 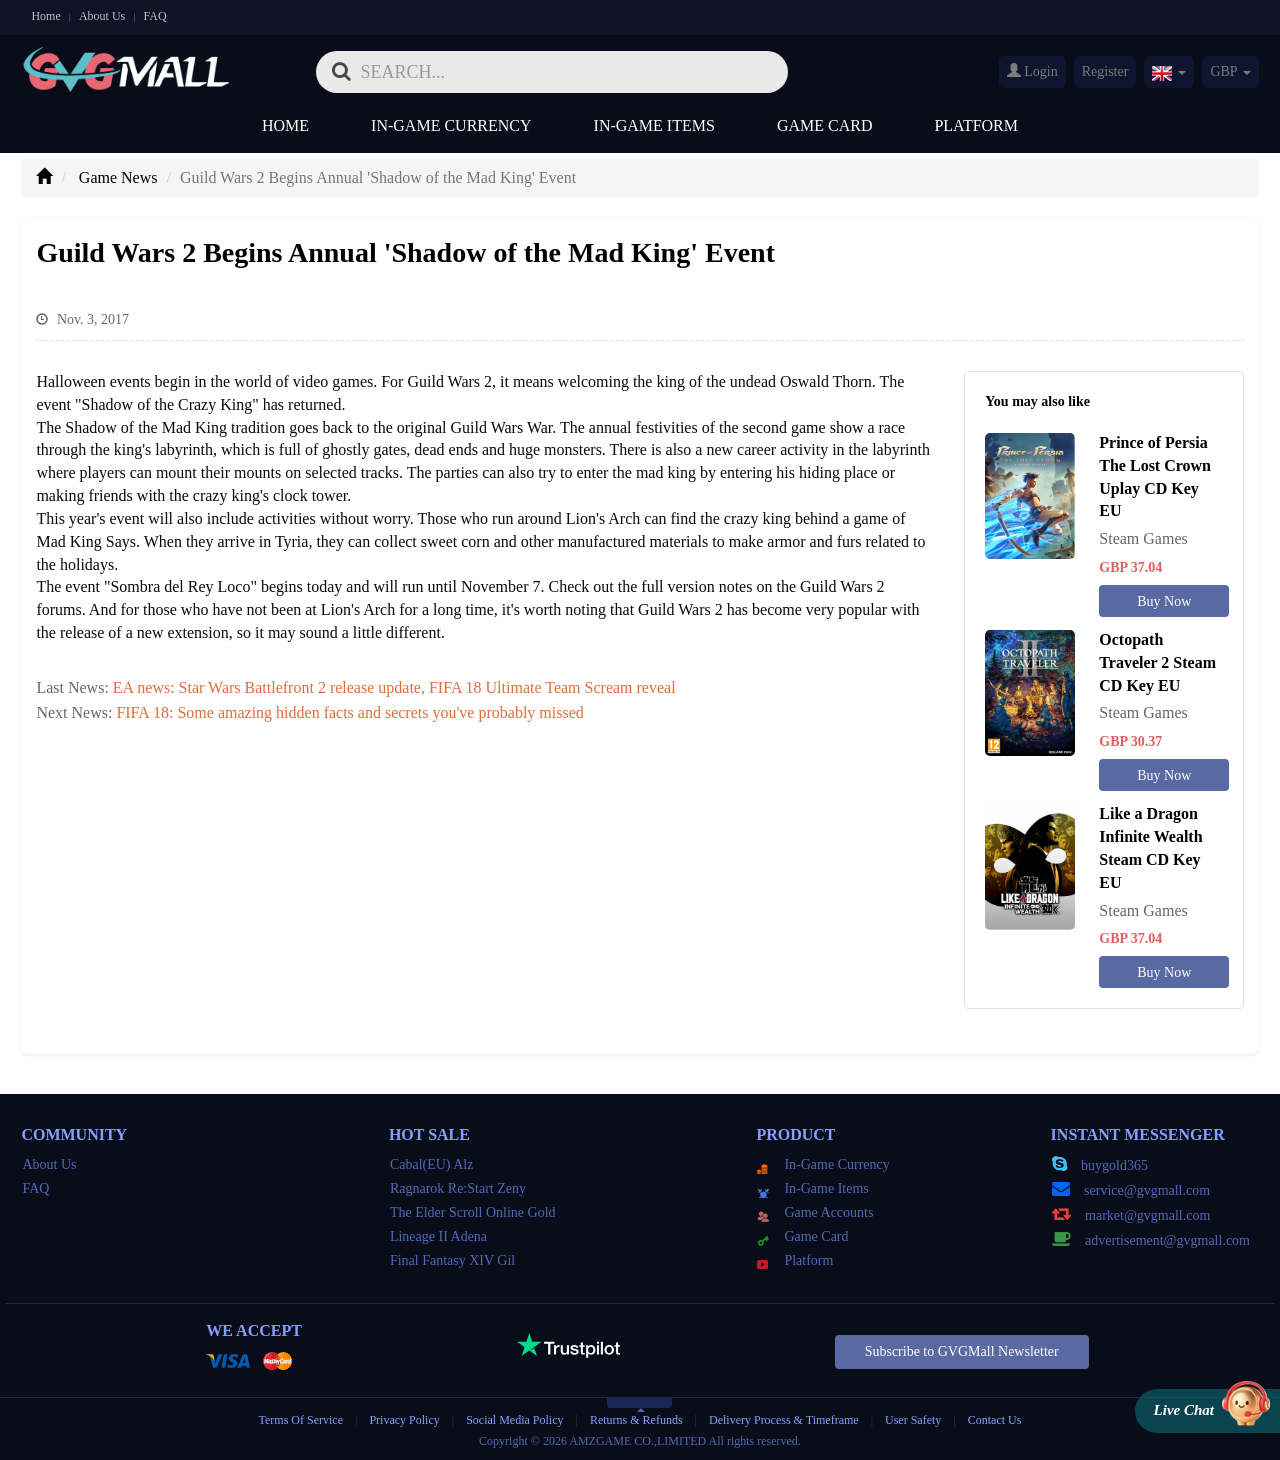 What do you see at coordinates (301, 1420) in the screenshot?
I see `Terms Of Service` at bounding box center [301, 1420].